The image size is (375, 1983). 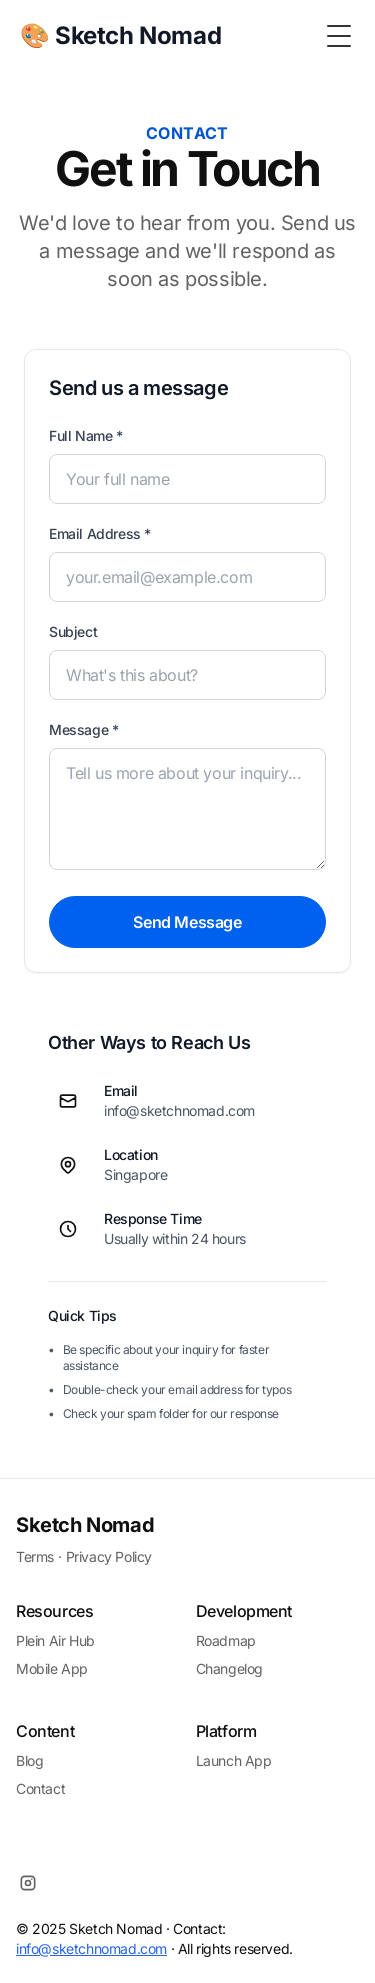 I want to click on Plein Air Hub, so click(x=55, y=1640).